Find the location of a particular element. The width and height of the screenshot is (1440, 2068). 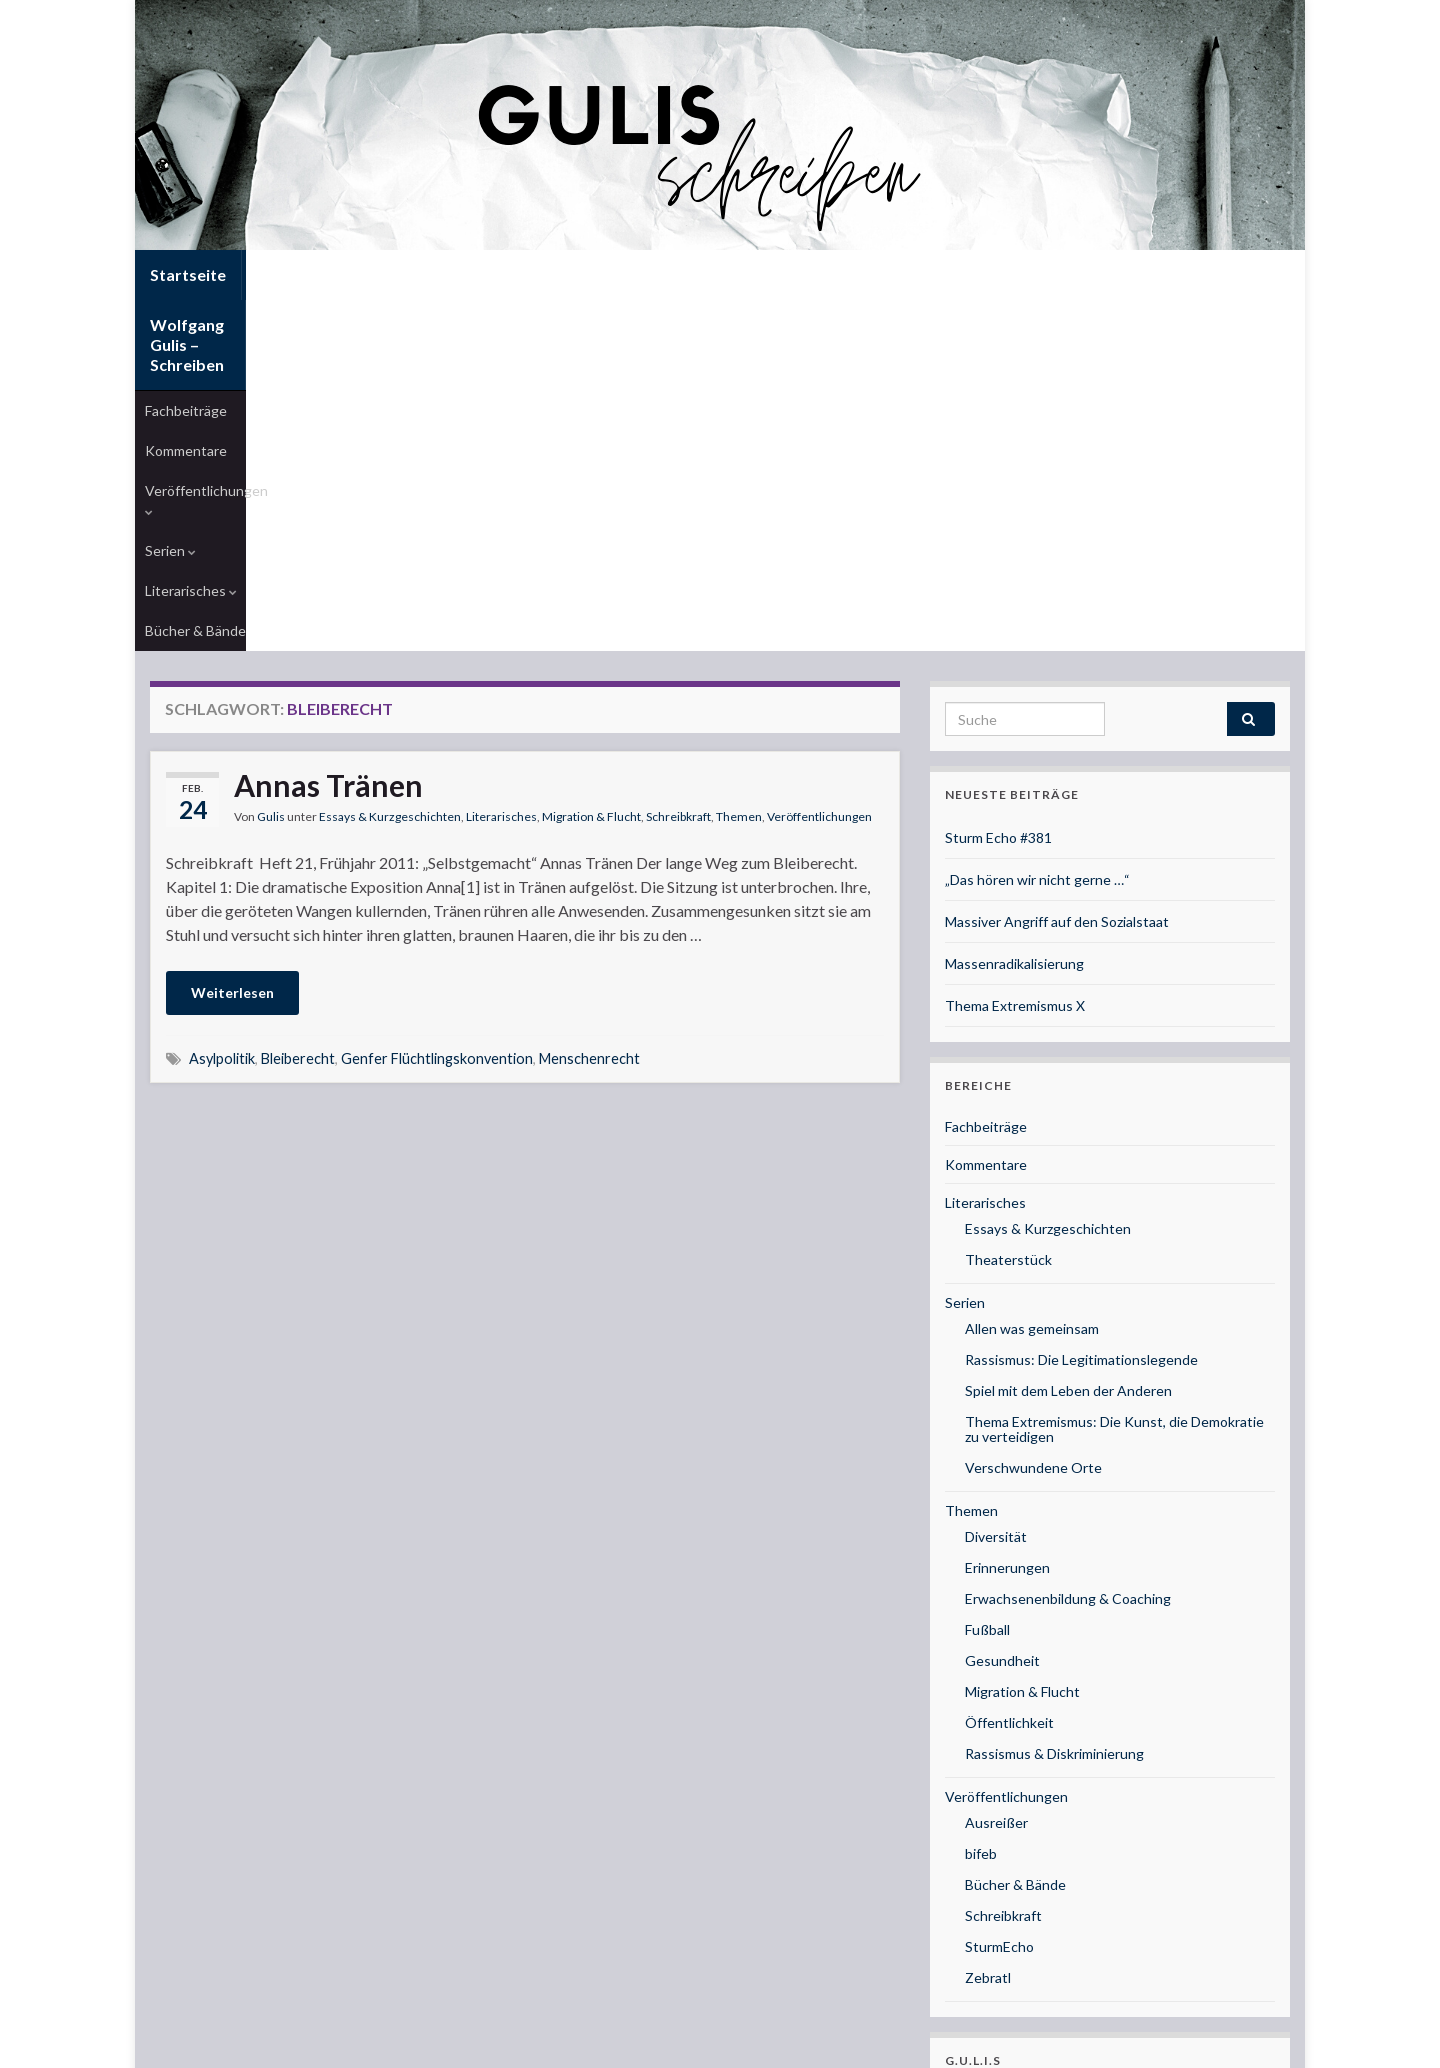

Asylpolitik is located at coordinates (222, 748).